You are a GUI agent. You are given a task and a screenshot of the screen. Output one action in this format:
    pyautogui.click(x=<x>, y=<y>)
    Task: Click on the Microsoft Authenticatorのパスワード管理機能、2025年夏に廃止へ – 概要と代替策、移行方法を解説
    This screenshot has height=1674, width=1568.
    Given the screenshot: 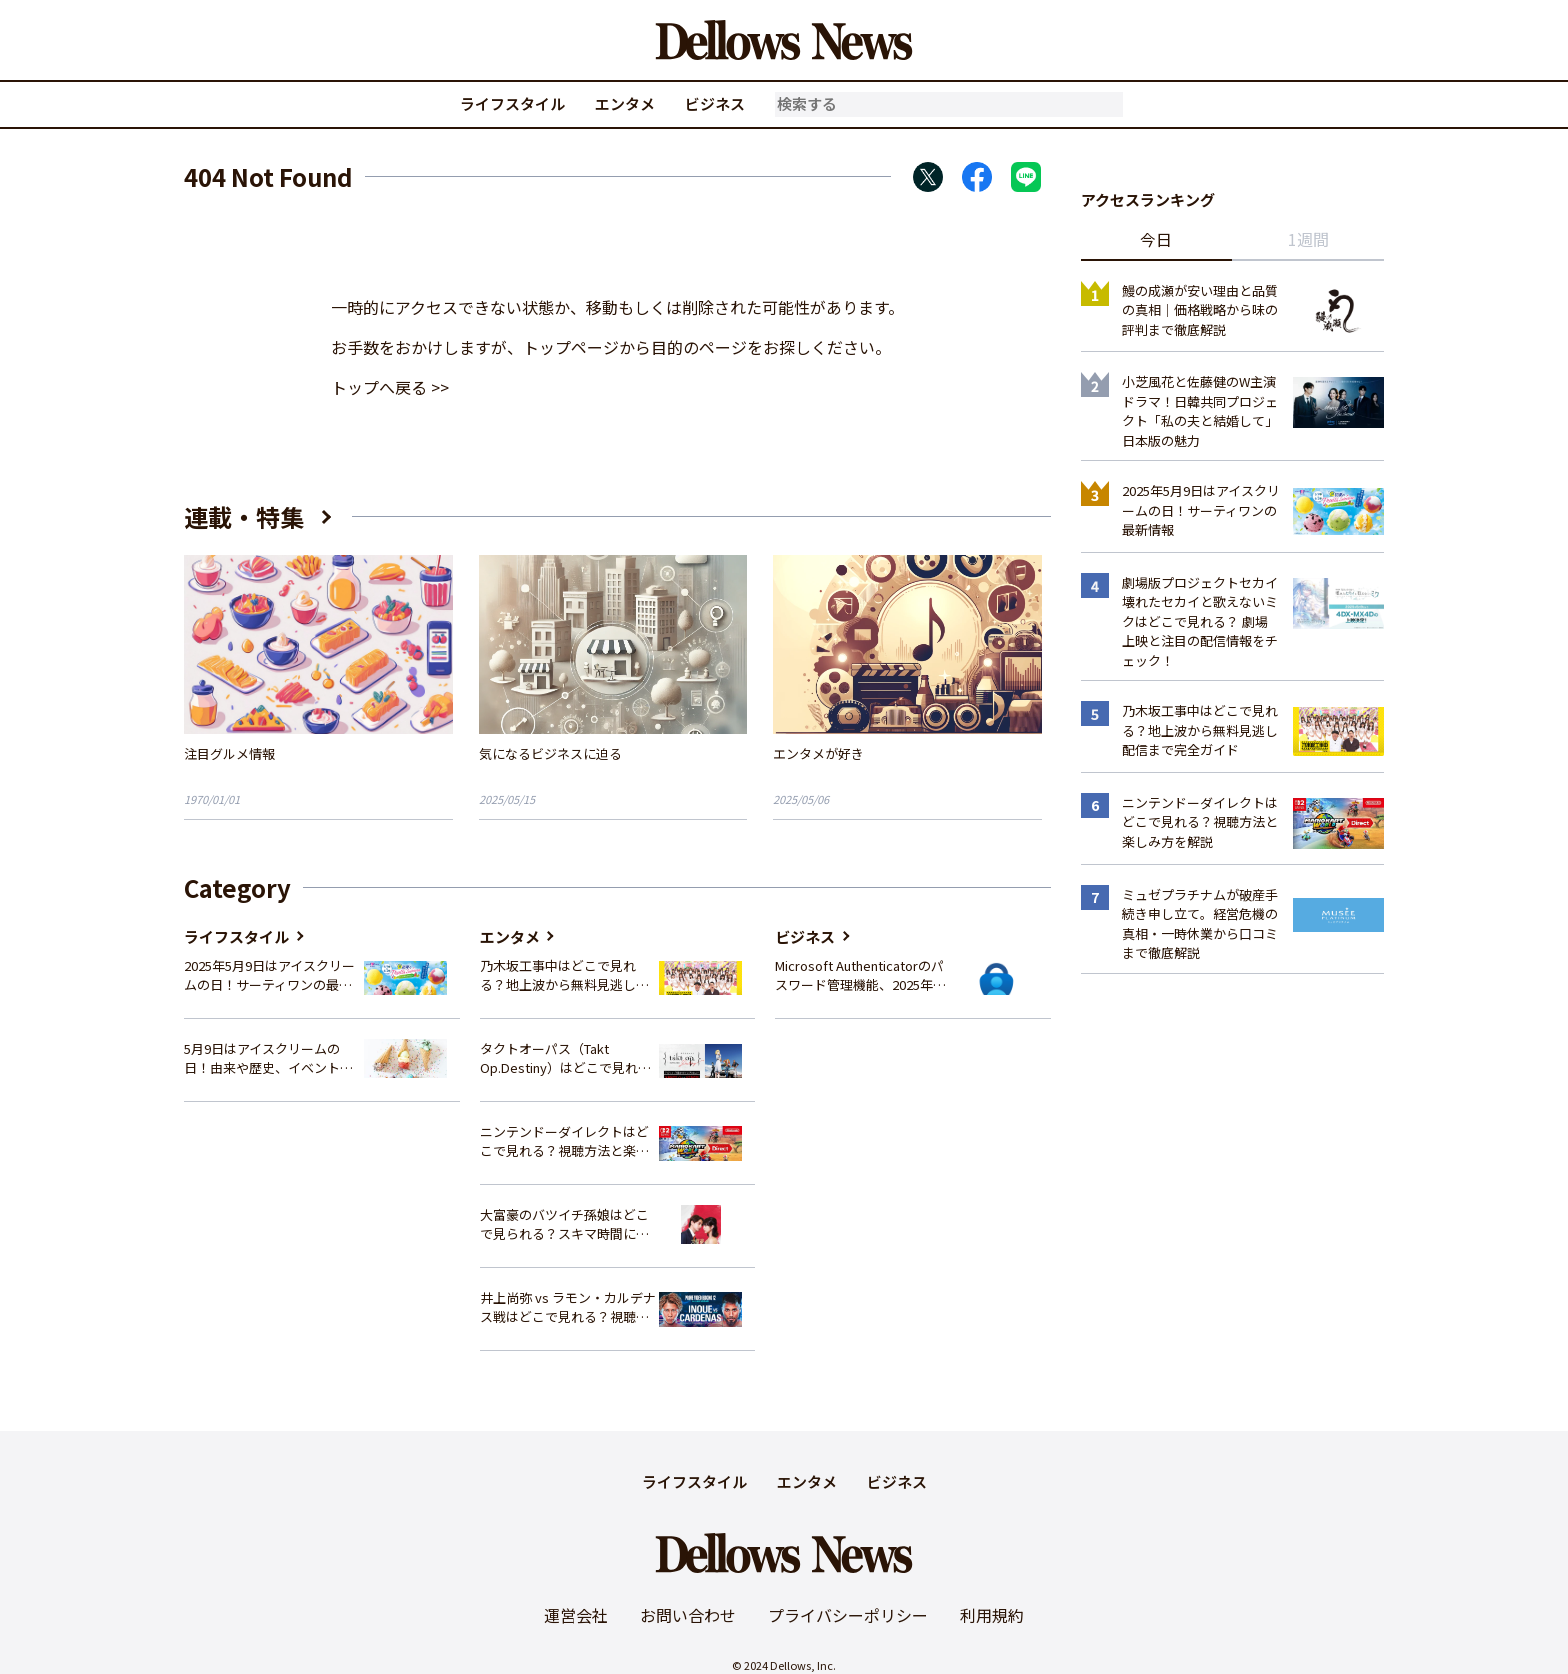 What is the action you would take?
    pyautogui.click(x=860, y=975)
    